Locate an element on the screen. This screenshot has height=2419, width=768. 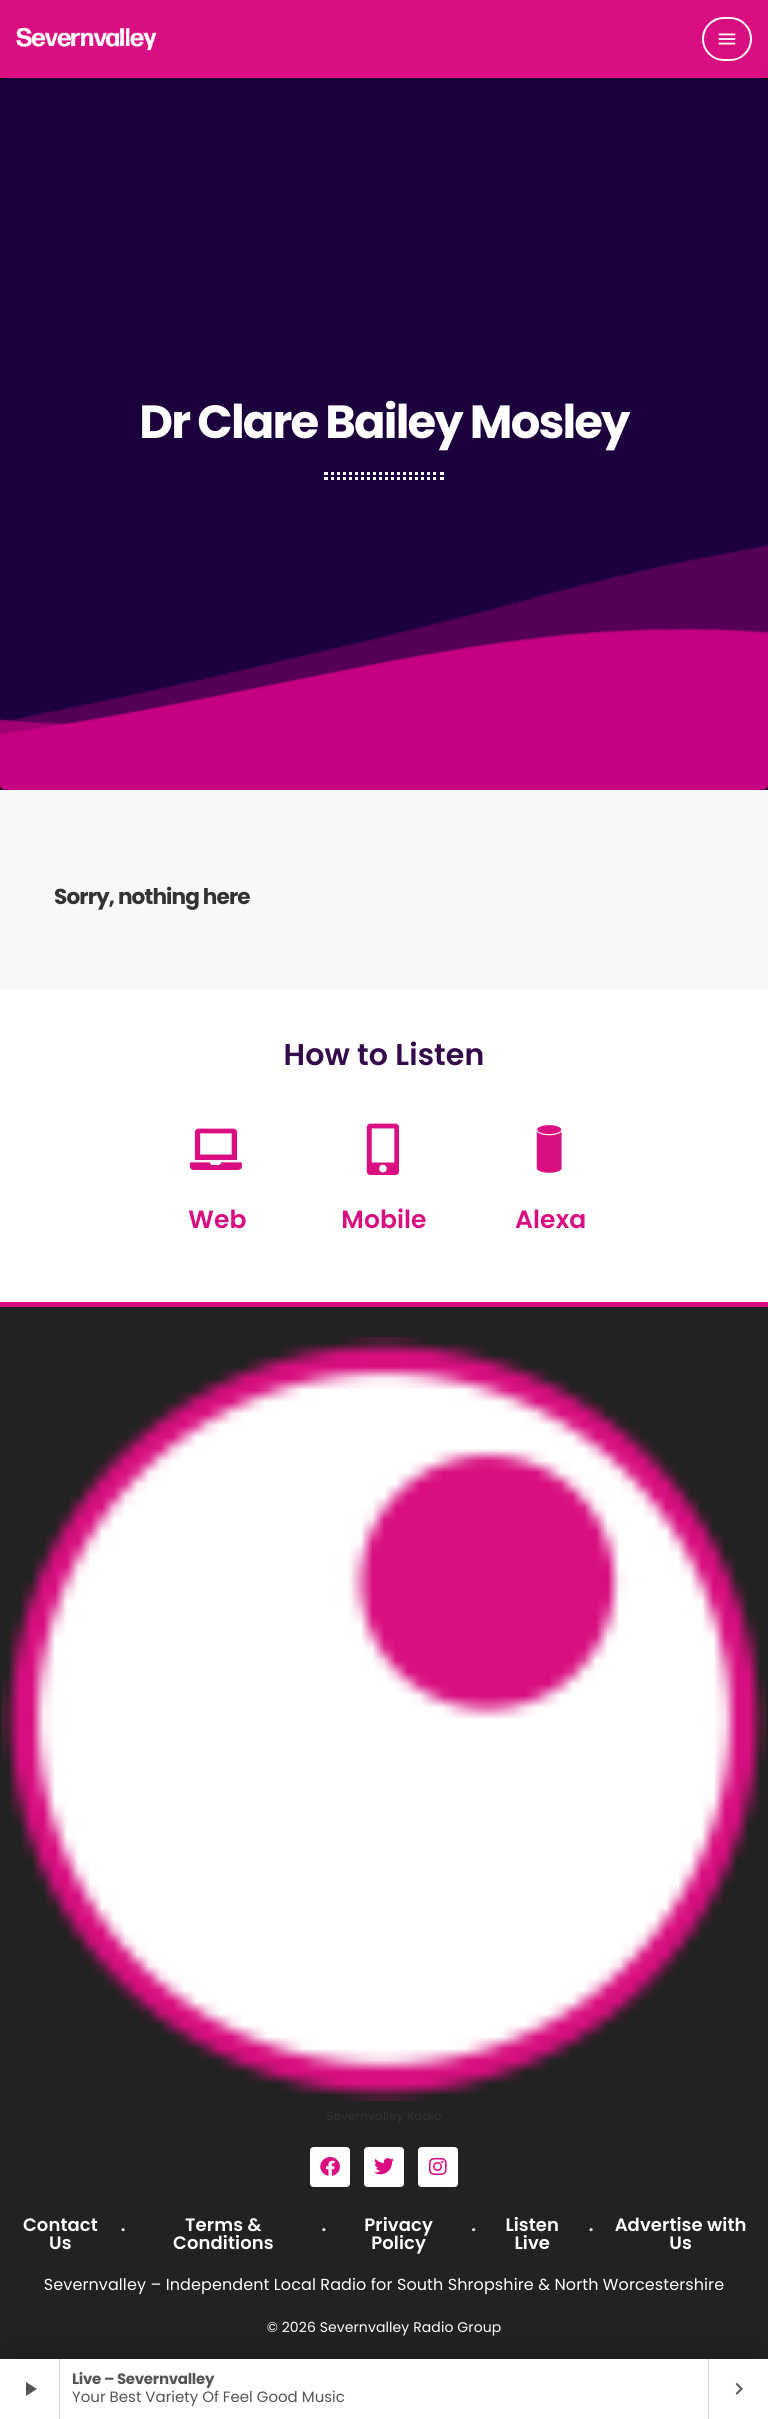
Terms & Conditions is located at coordinates (223, 2234).